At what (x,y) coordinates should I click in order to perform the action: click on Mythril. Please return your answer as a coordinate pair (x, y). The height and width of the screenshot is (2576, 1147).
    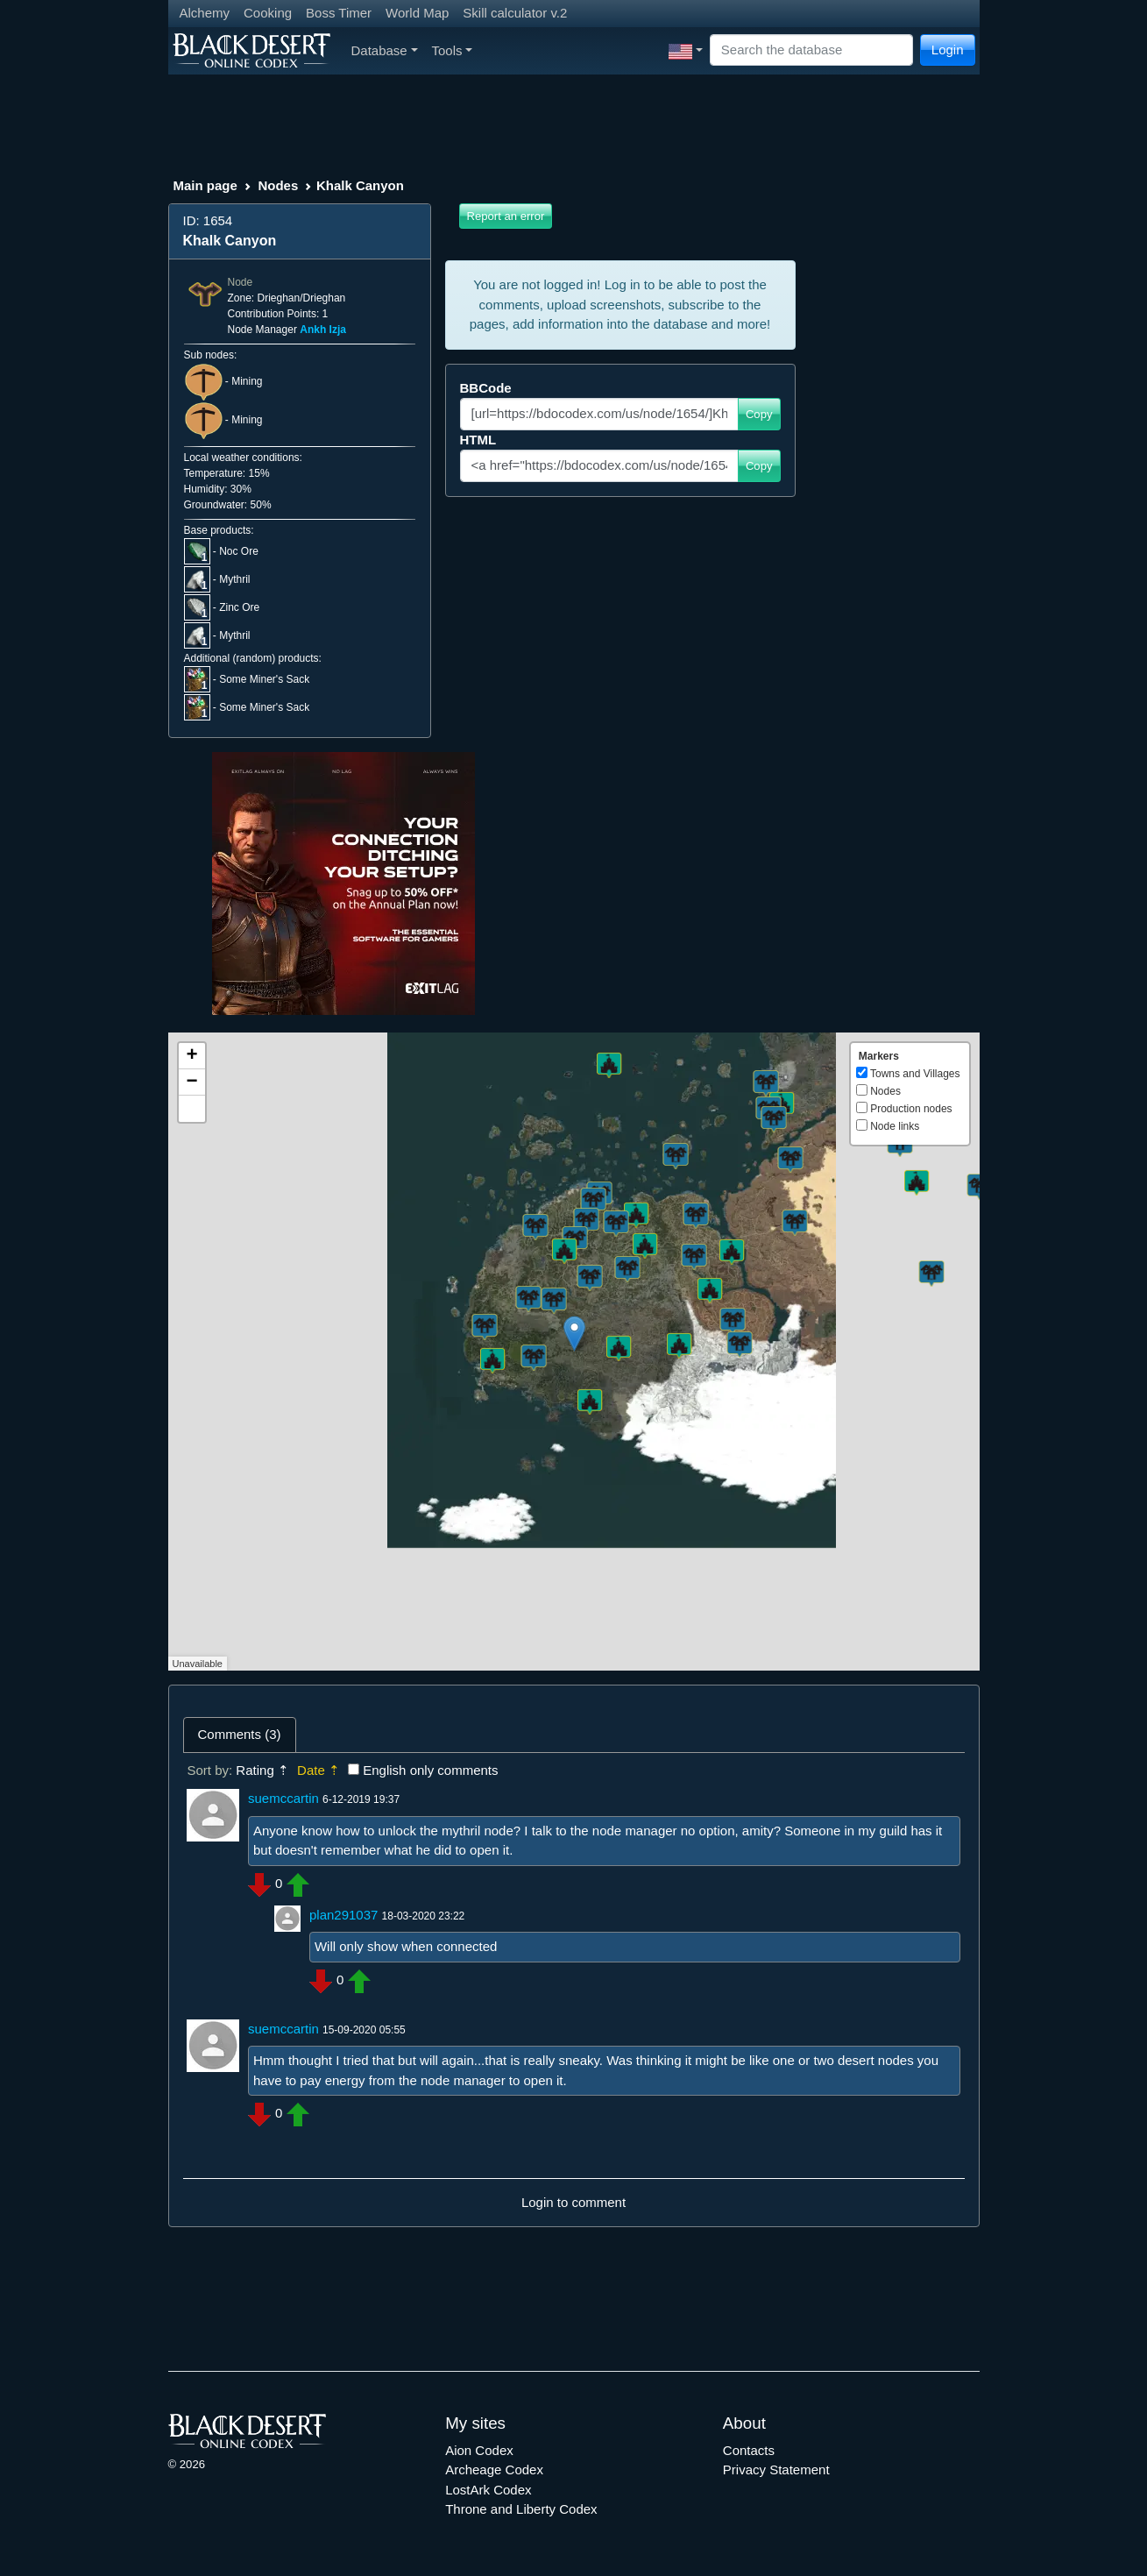
    Looking at the image, I should click on (234, 579).